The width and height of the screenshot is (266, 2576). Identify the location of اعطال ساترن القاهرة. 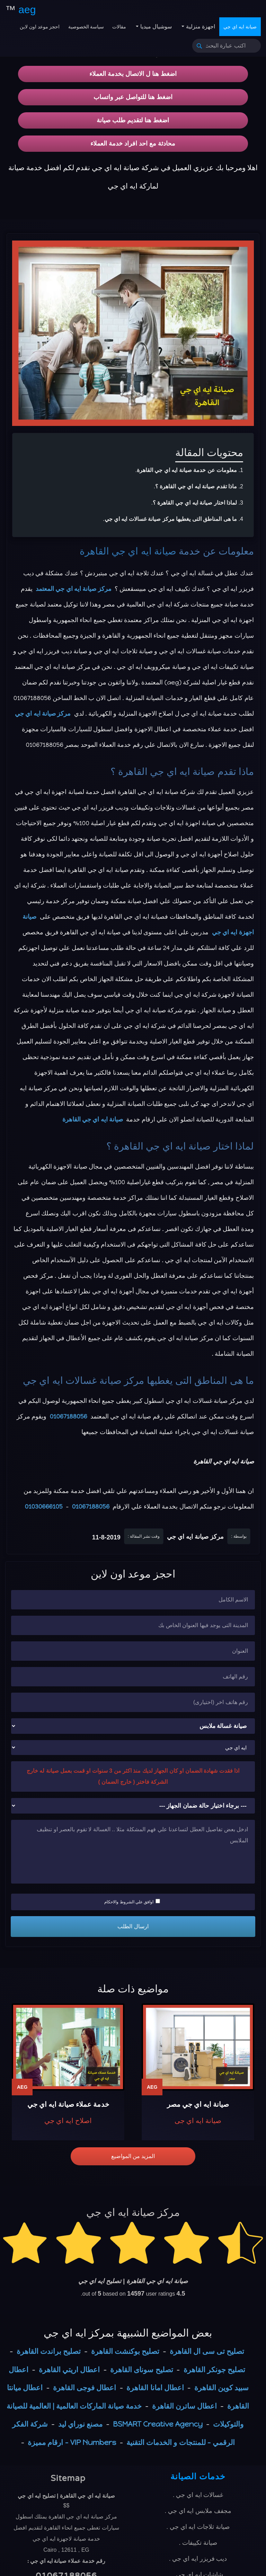
(184, 2406).